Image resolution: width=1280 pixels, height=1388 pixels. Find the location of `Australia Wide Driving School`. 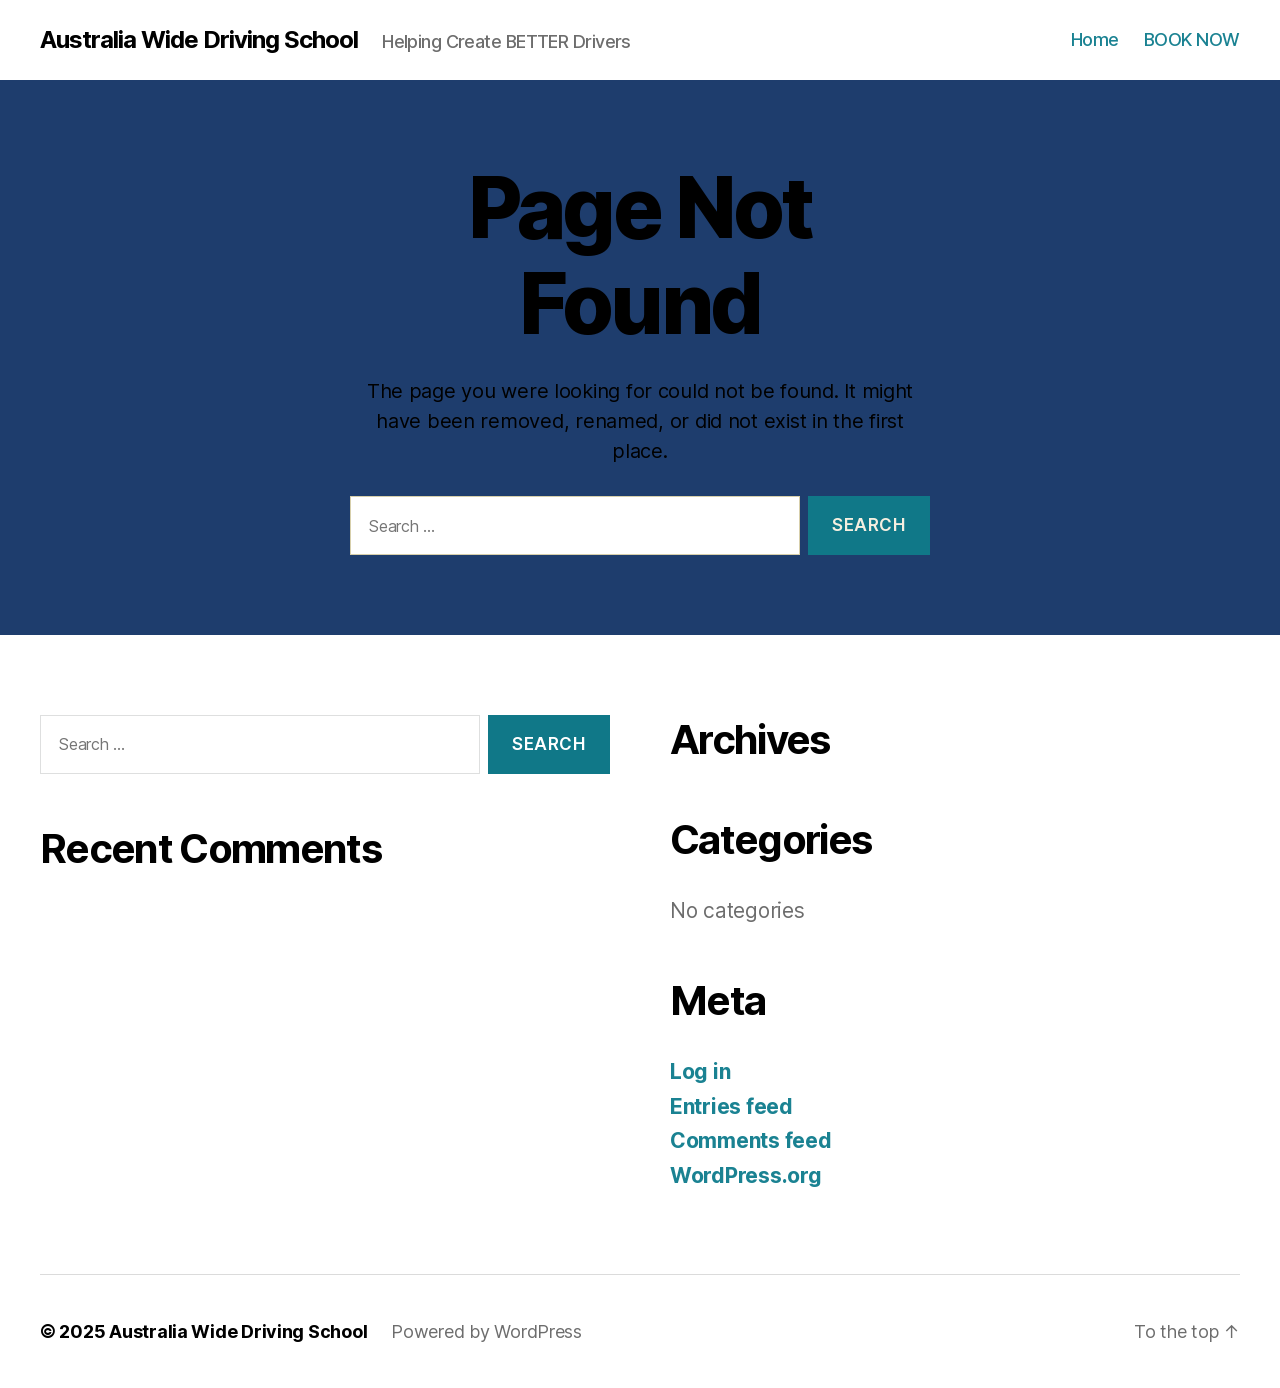

Australia Wide Driving School is located at coordinates (199, 40).